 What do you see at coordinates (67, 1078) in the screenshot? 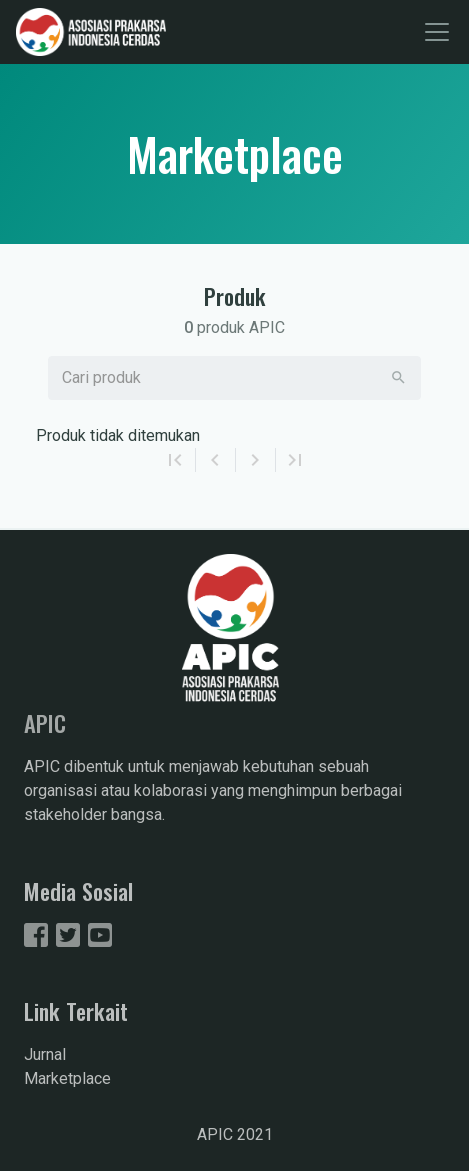
I see `Marketplace` at bounding box center [67, 1078].